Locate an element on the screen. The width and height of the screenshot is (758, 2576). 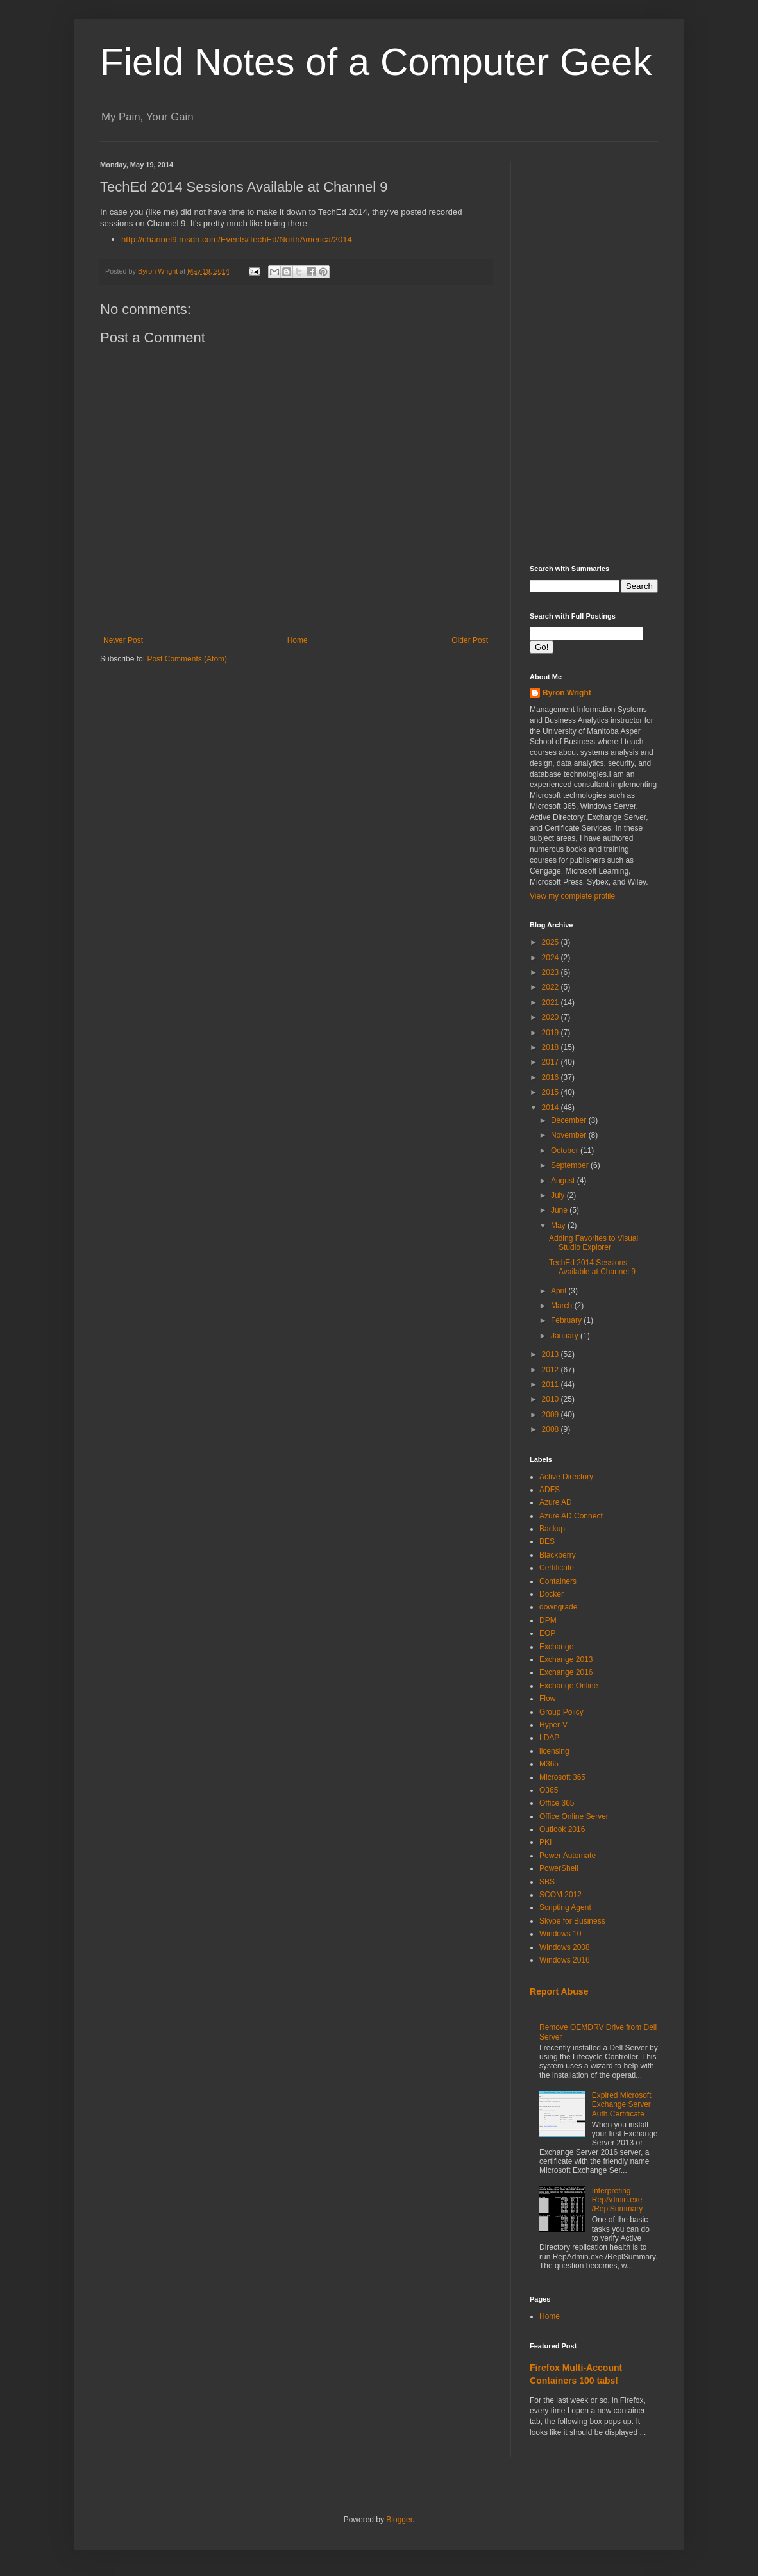
2020 is located at coordinates (551, 1017).